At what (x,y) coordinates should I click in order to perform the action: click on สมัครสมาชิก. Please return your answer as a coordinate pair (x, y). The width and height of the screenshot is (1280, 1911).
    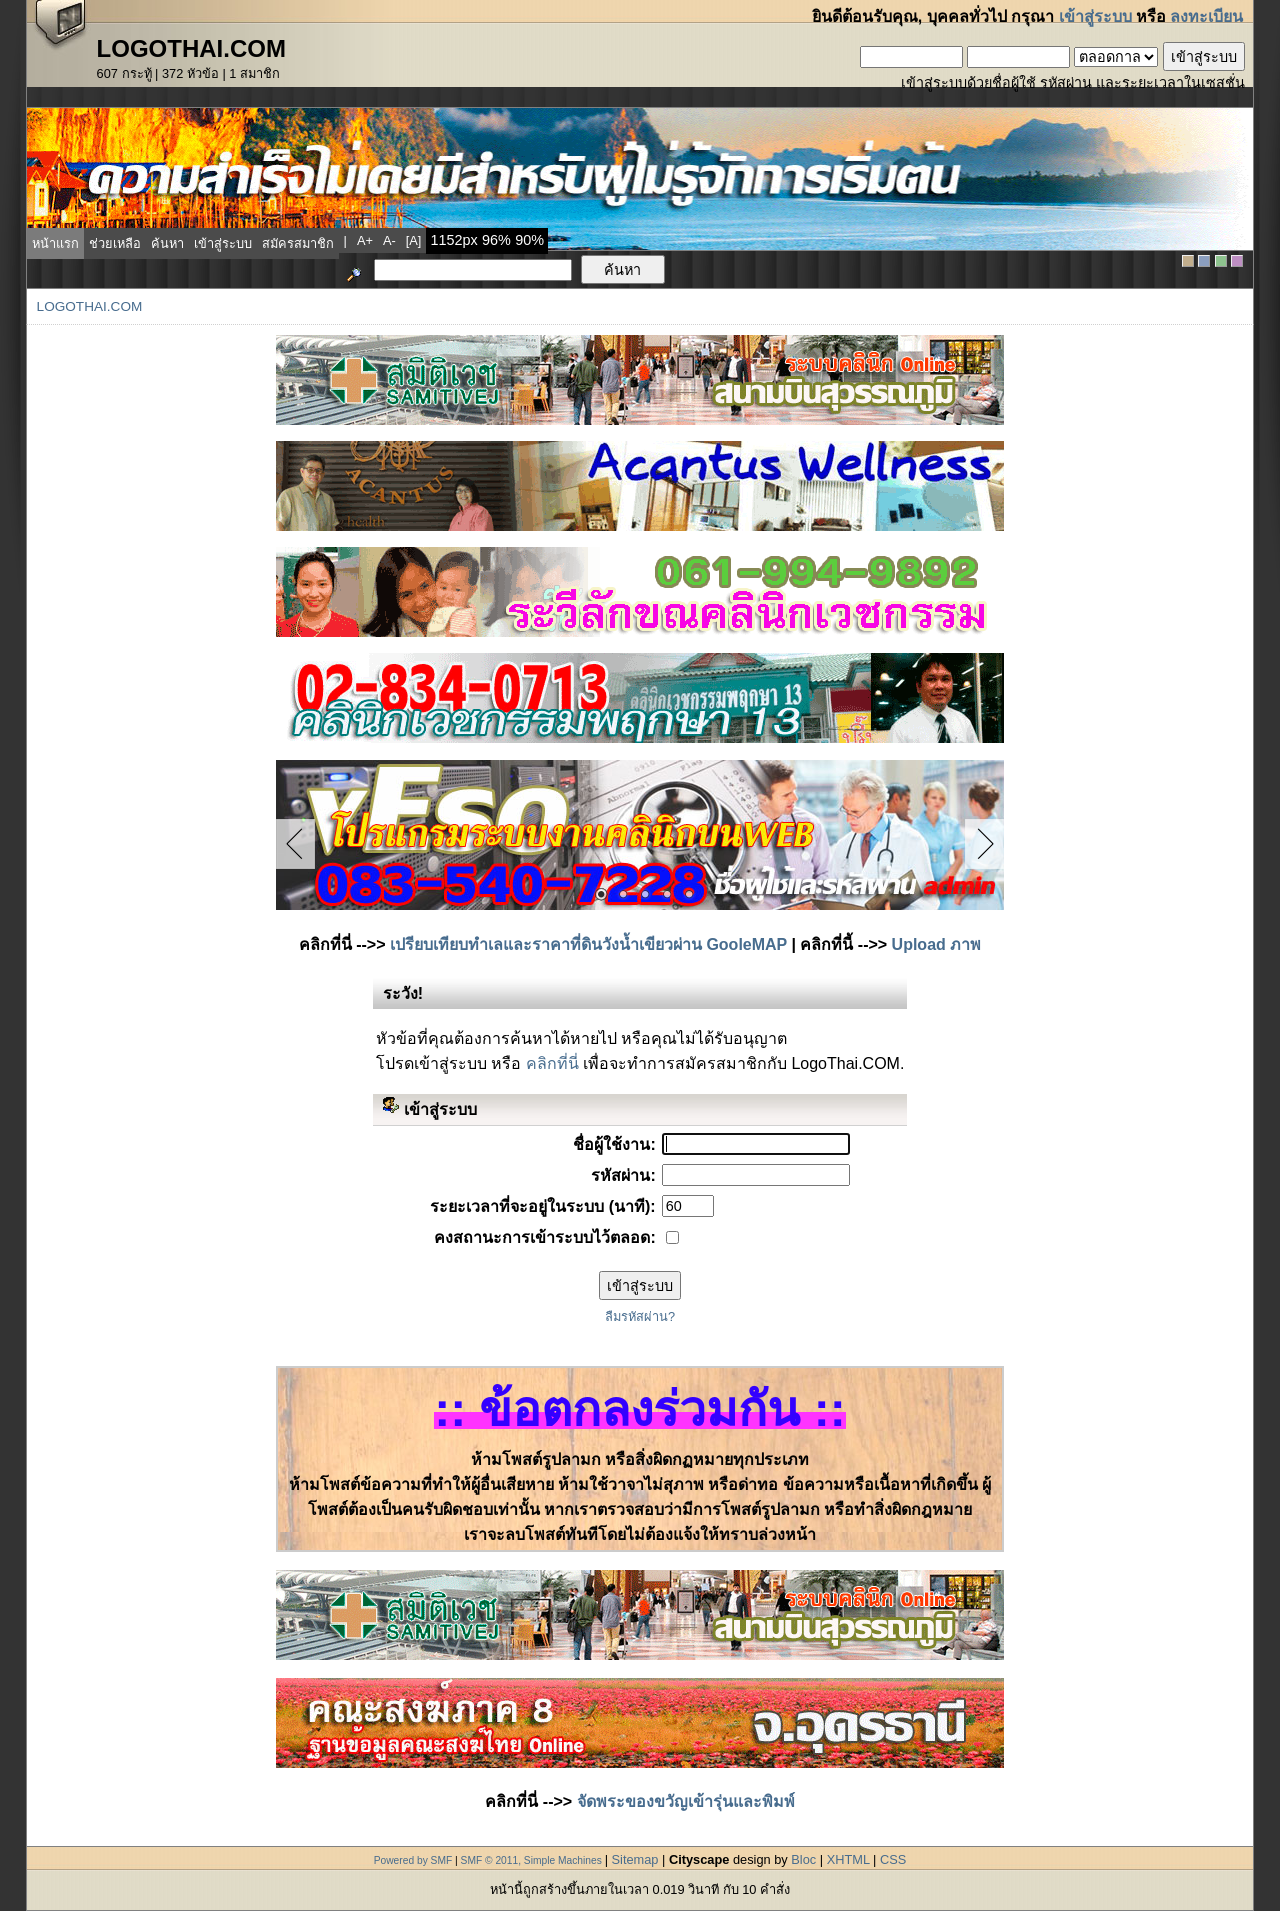
    Looking at the image, I should click on (298, 243).